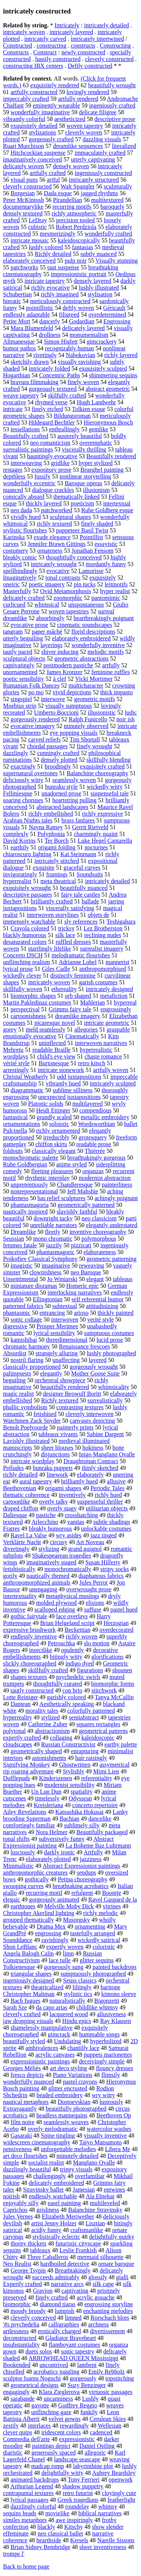 This screenshot has width=141, height=2576. Describe the element at coordinates (69, 1818) in the screenshot. I see `Bachian` at that location.